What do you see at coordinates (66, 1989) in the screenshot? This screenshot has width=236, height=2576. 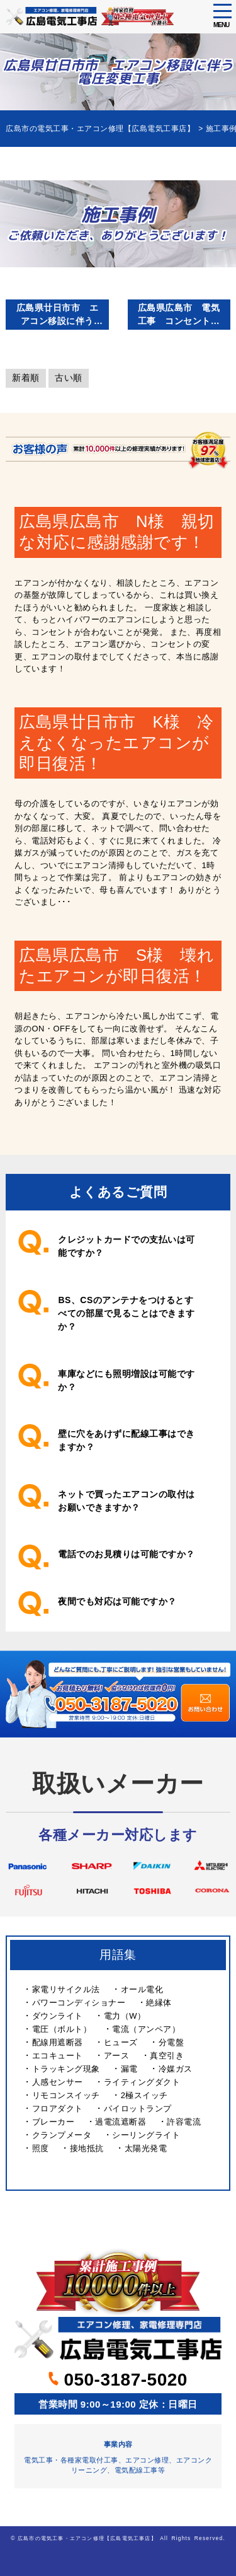 I see `家電リサイクル法` at bounding box center [66, 1989].